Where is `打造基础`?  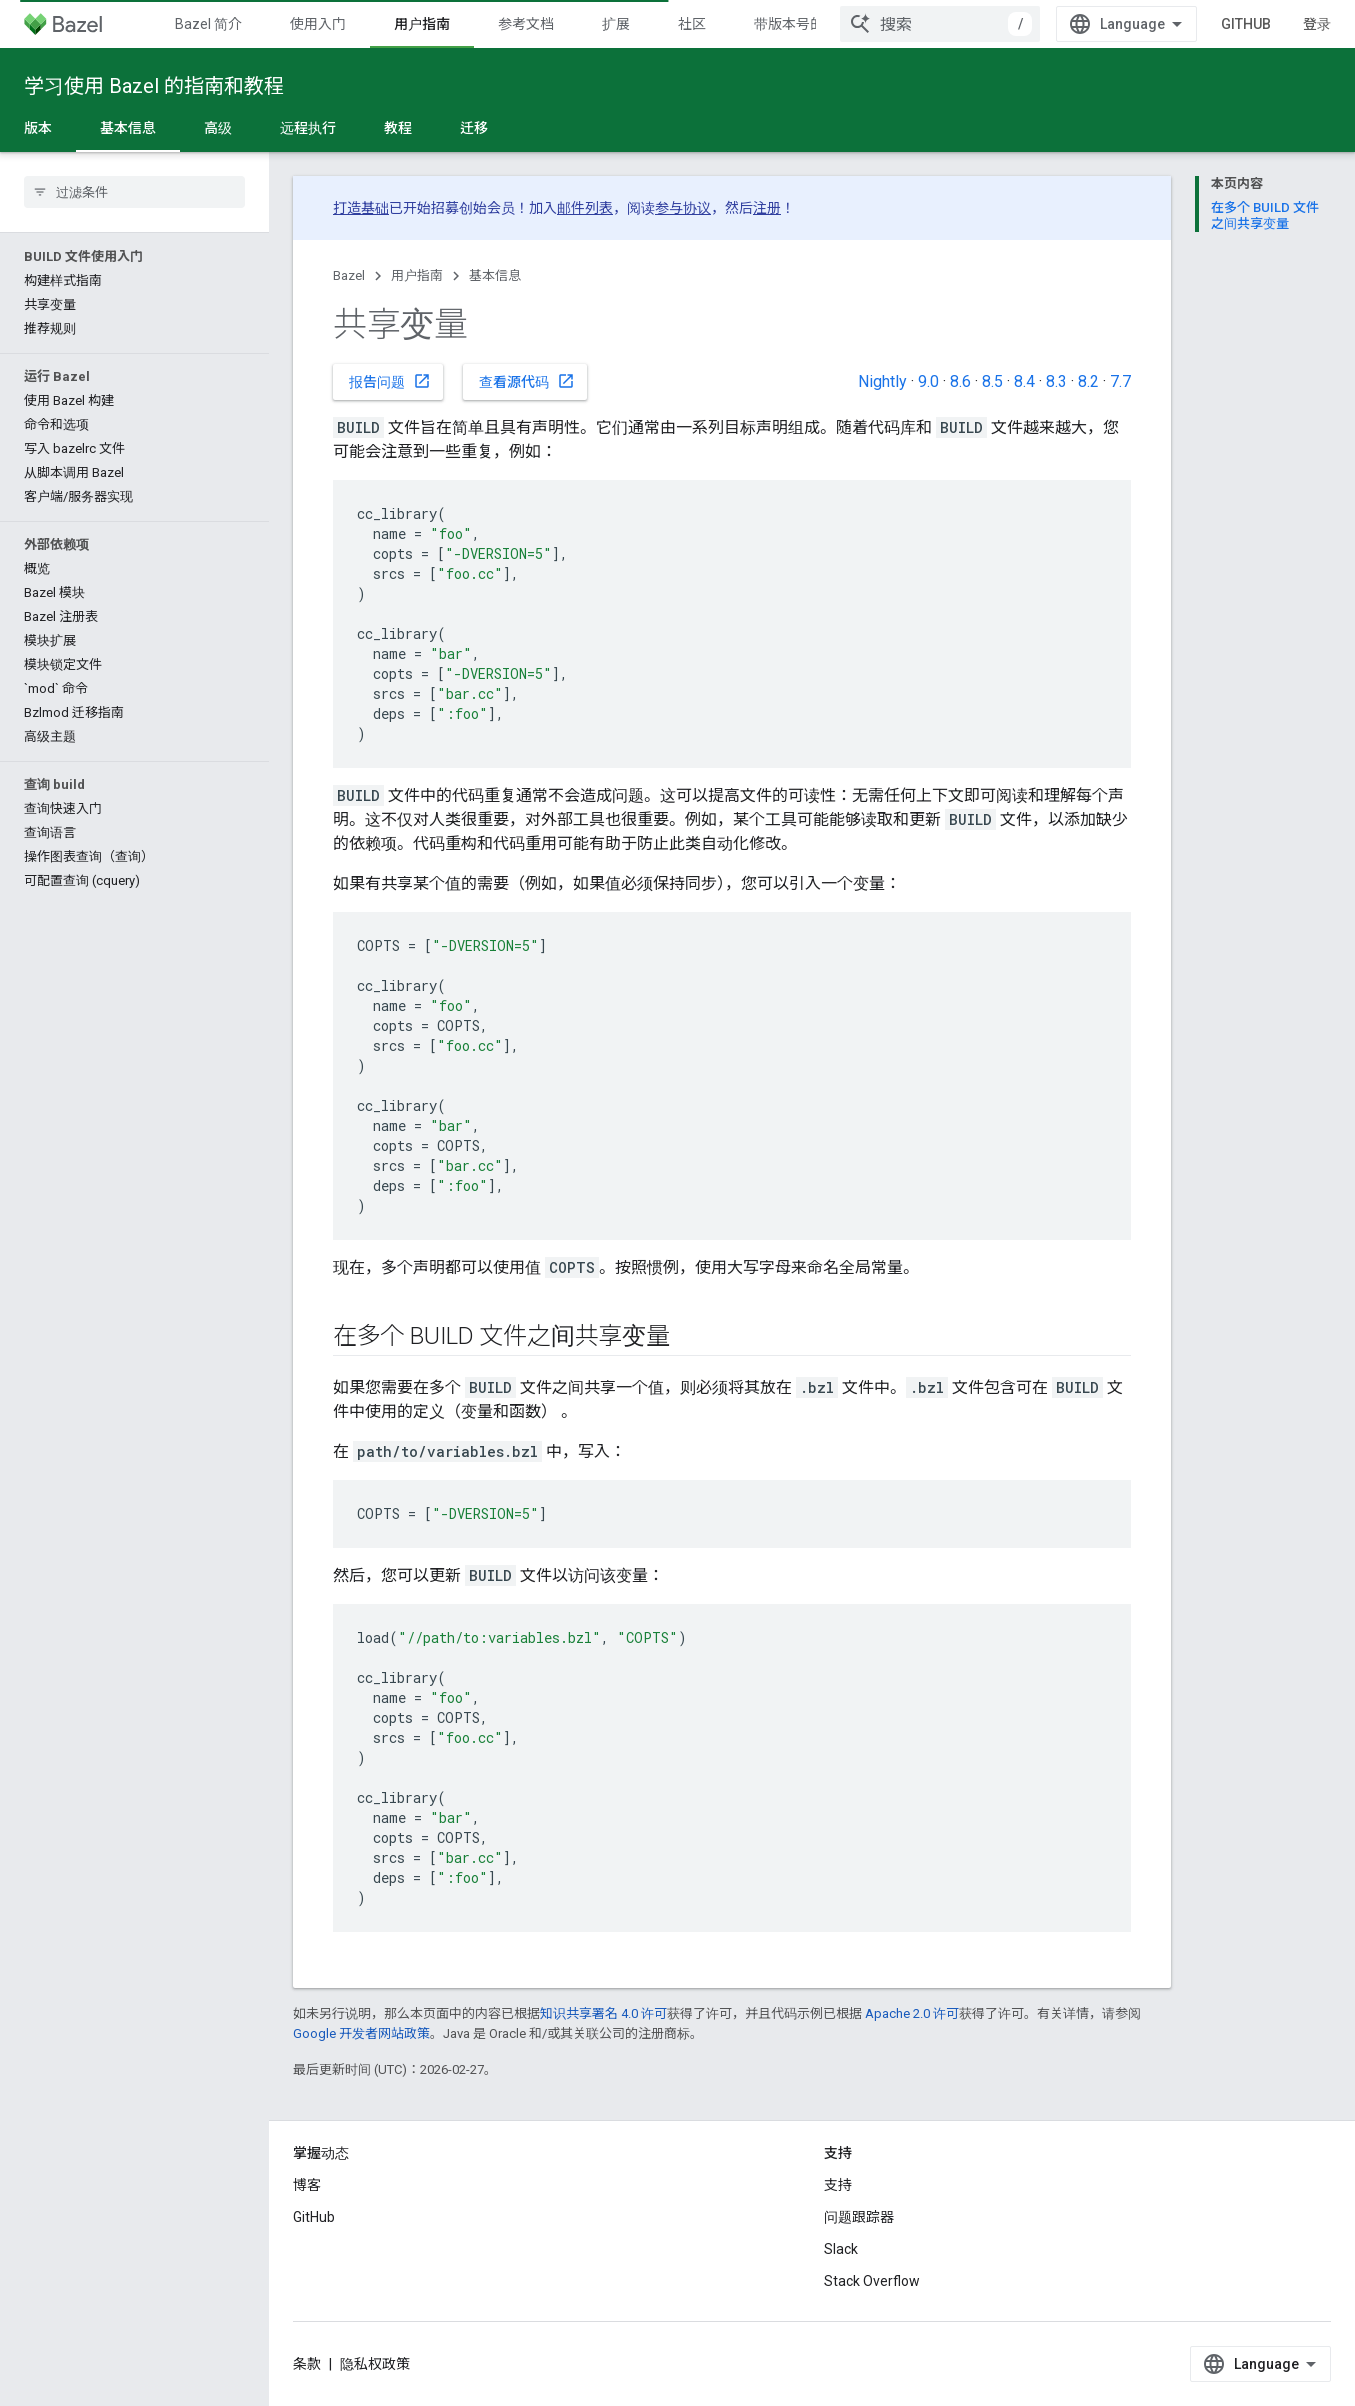
打造基础 is located at coordinates (361, 208).